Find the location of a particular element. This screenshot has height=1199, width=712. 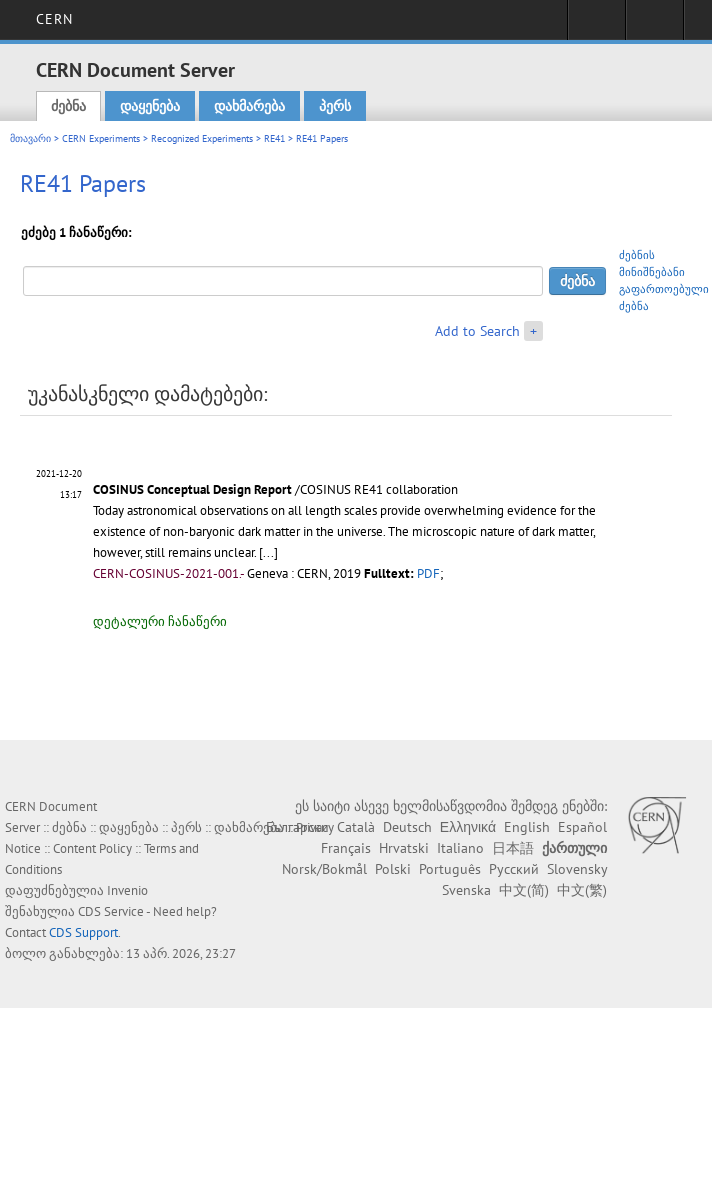

ძებნა is located at coordinates (68, 106).